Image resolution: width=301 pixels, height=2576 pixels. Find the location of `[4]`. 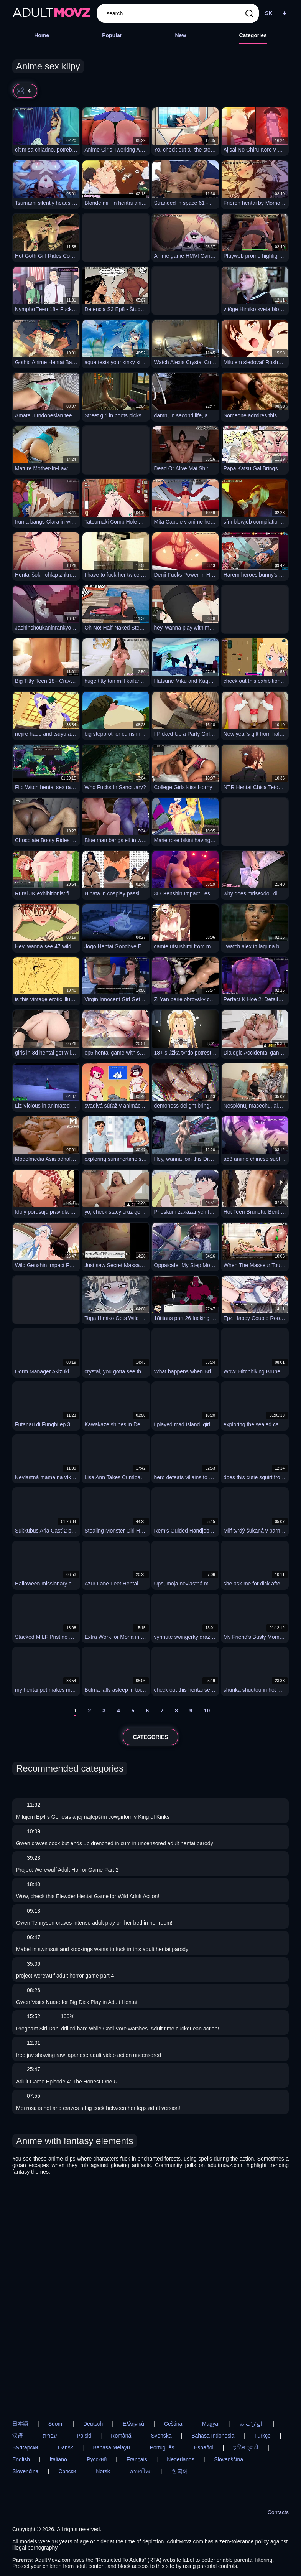

[4] is located at coordinates (118, 1711).